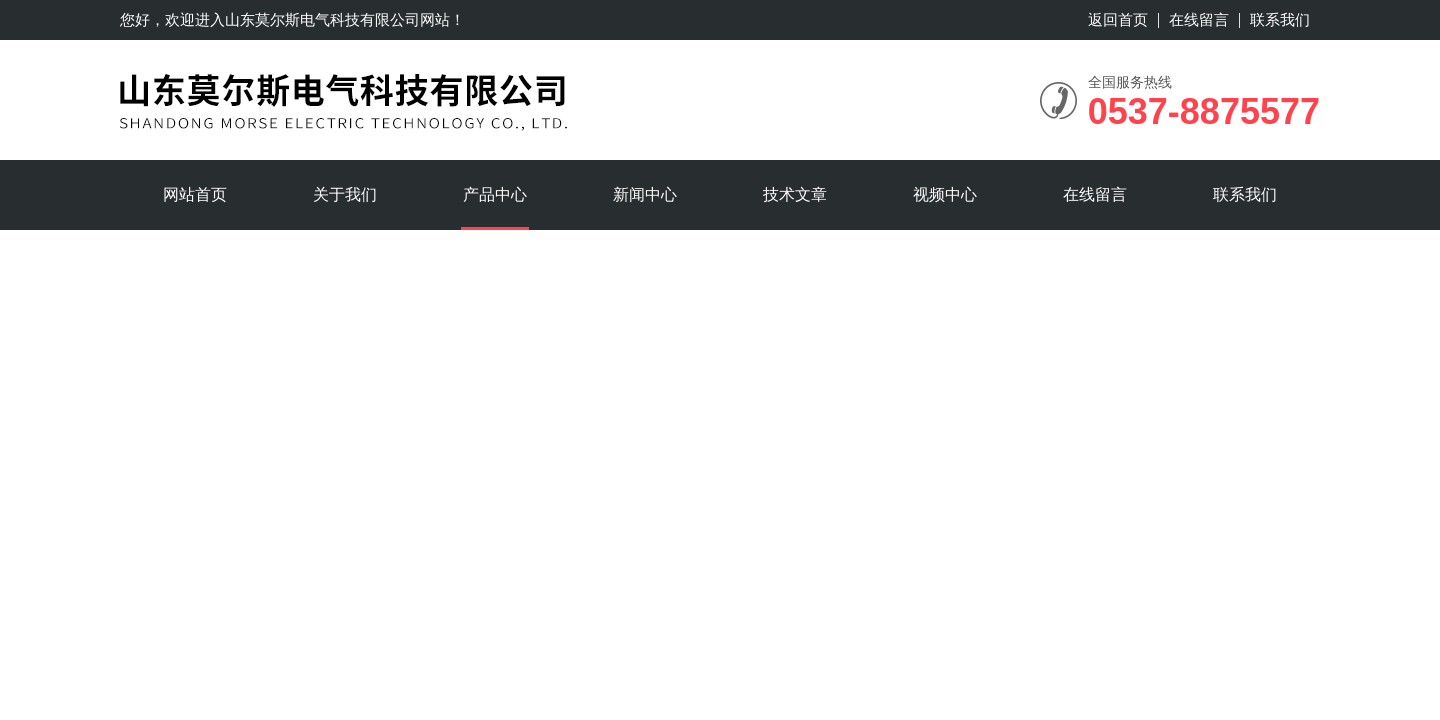 Image resolution: width=1440 pixels, height=720 pixels. I want to click on 返回首页, so click(1118, 19).